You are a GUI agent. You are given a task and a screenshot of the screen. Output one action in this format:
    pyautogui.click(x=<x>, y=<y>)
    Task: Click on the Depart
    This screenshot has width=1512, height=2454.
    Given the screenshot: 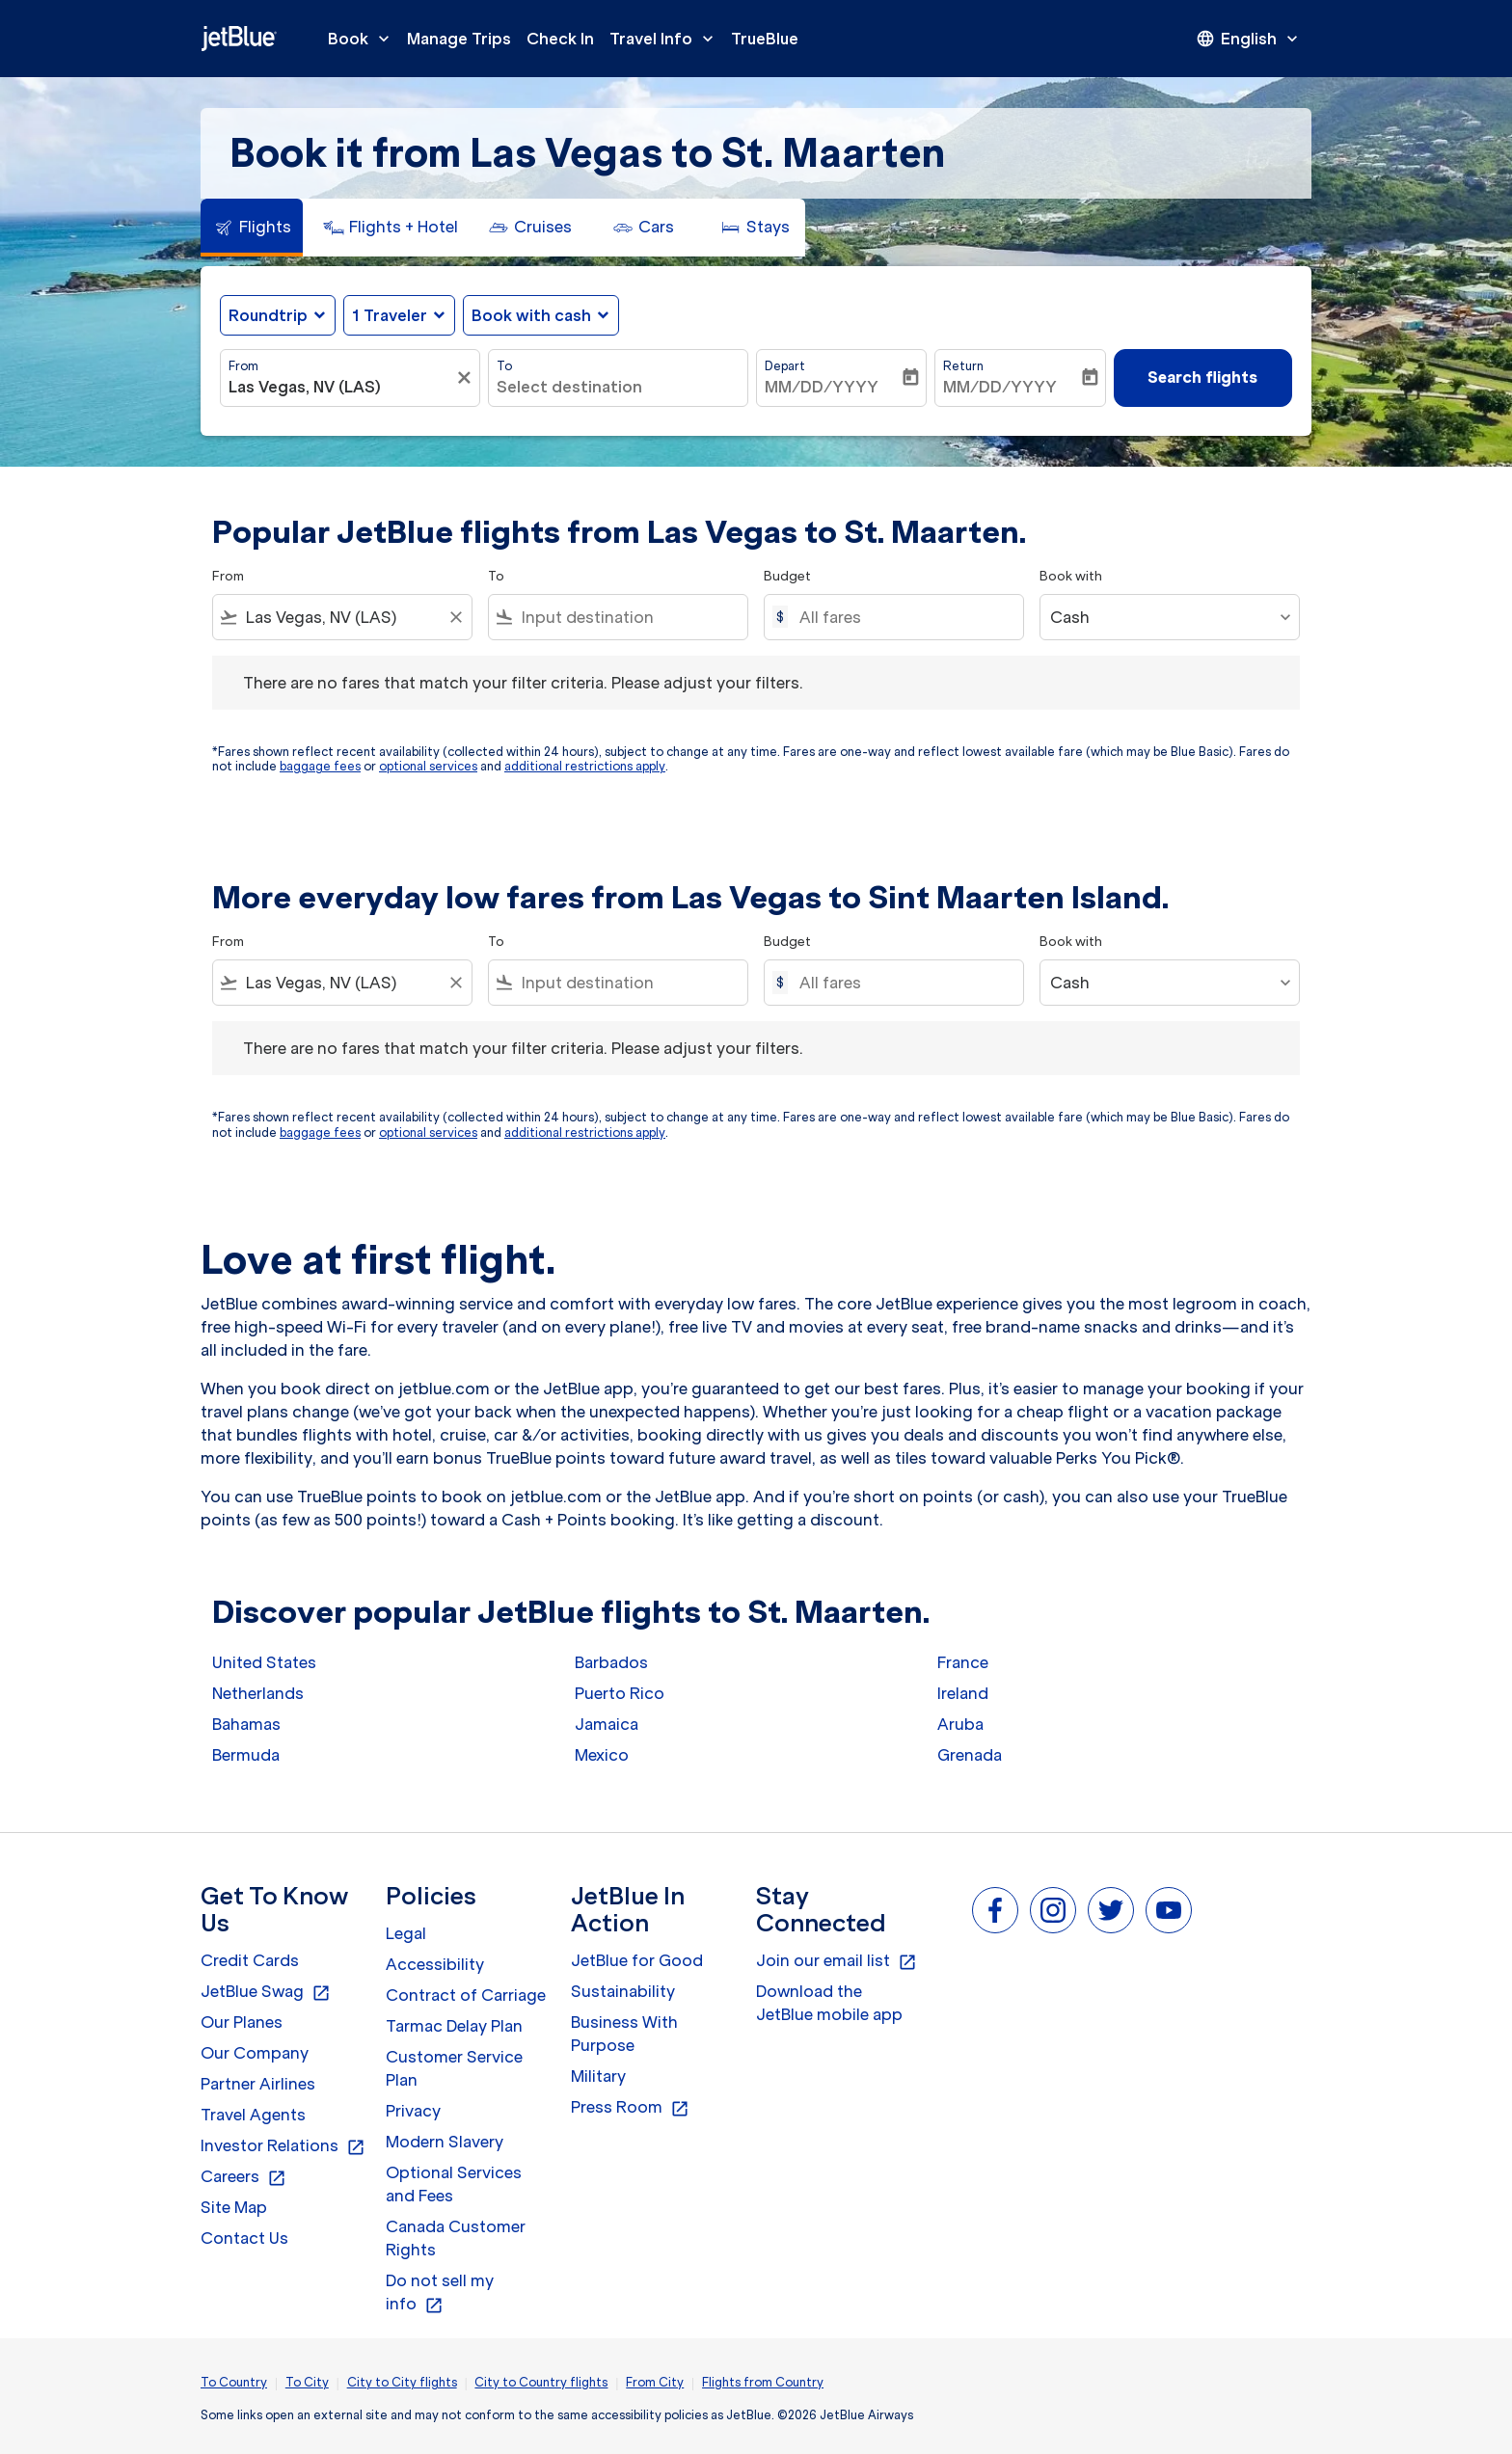 What is the action you would take?
    pyautogui.click(x=785, y=366)
    